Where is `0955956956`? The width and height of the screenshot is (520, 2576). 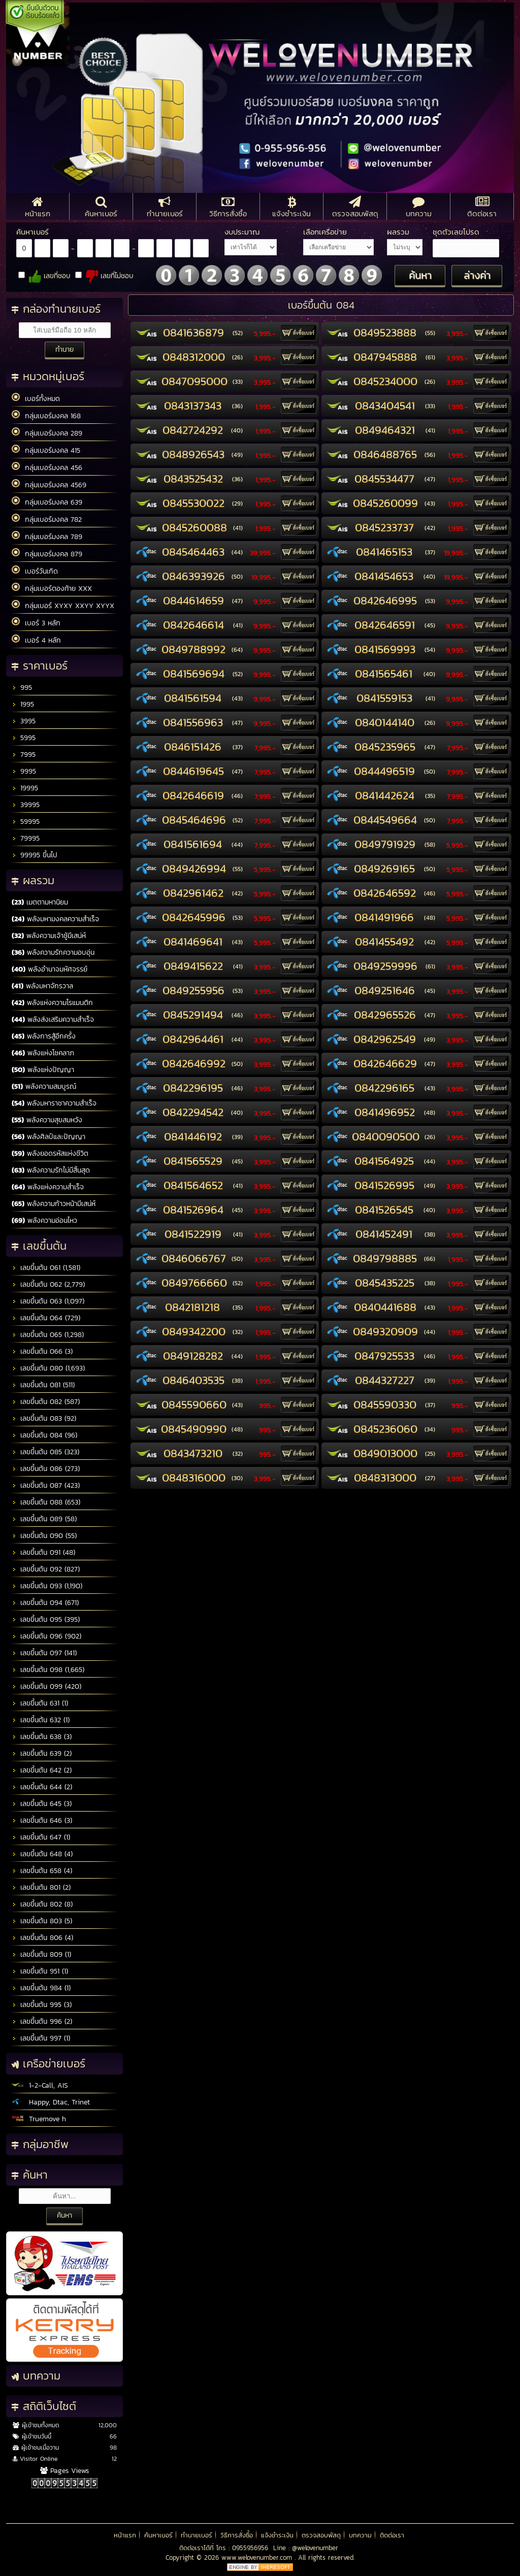 0955956956 is located at coordinates (250, 2548).